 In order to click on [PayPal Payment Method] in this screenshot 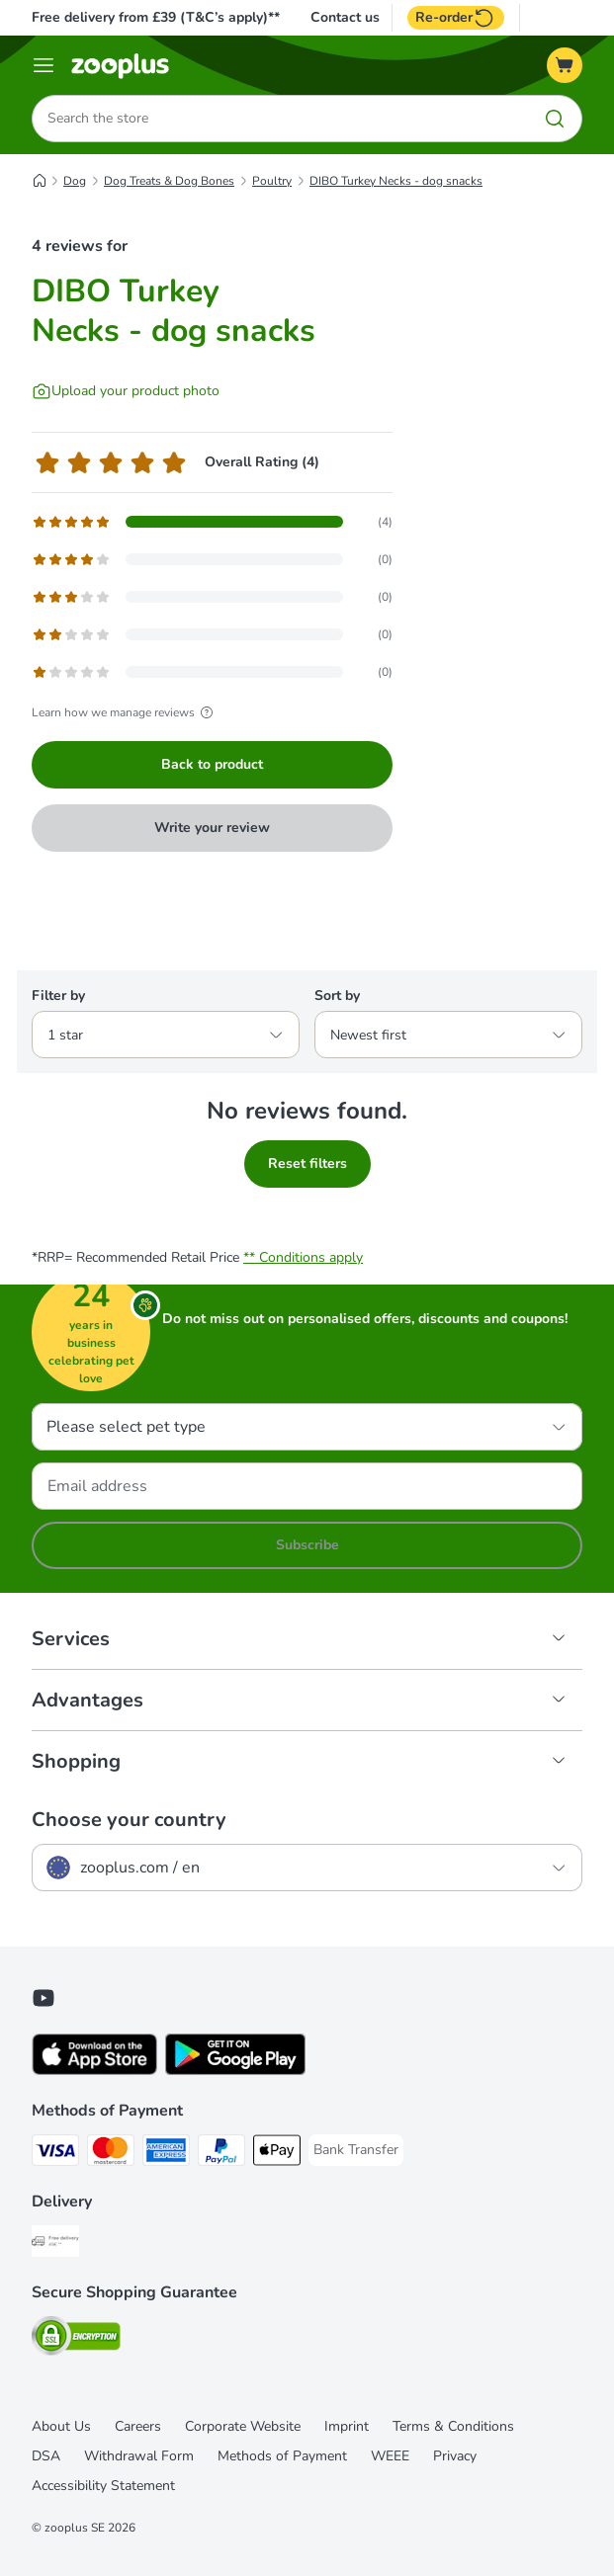, I will do `click(221, 2153)`.